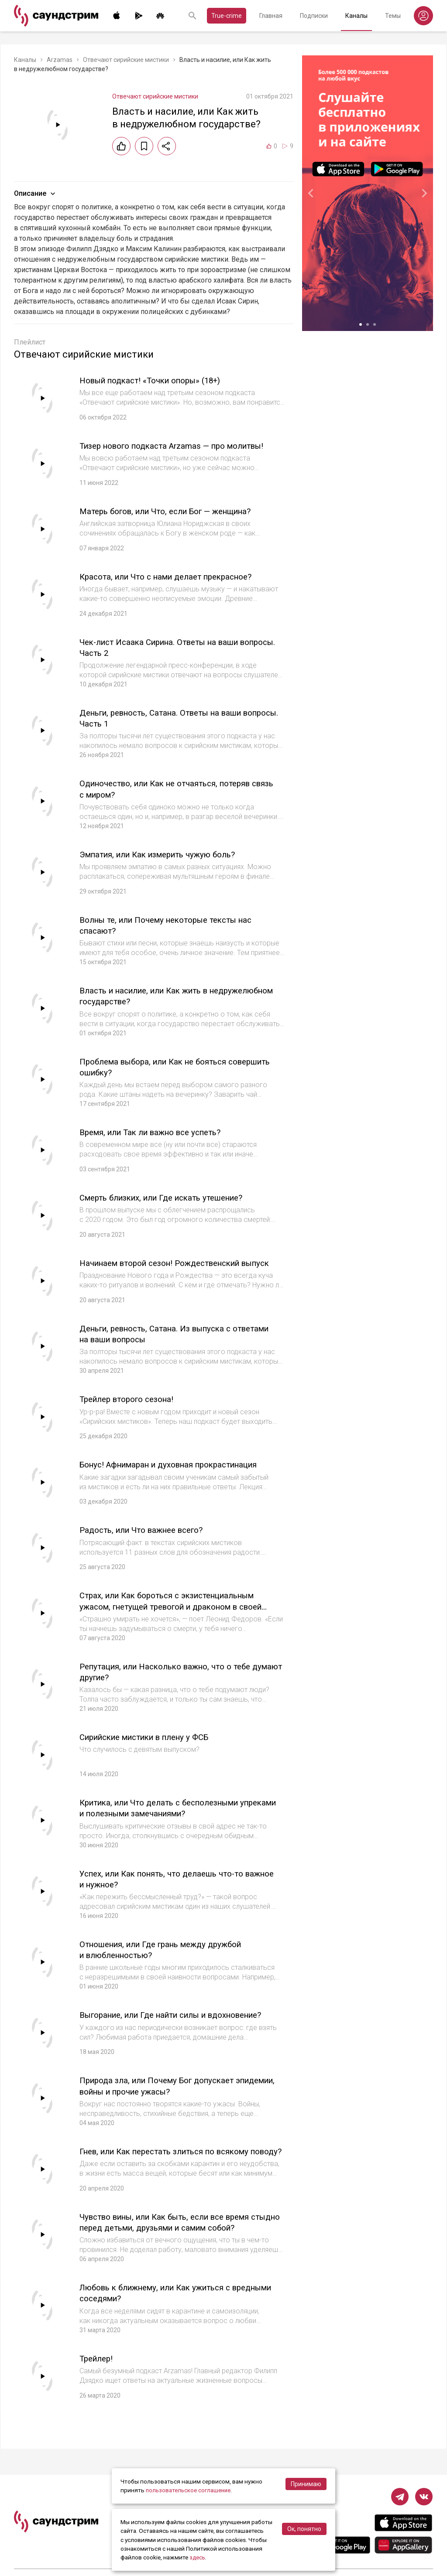 This screenshot has height=2576, width=447. Describe the element at coordinates (314, 15) in the screenshot. I see `Подписки` at that location.